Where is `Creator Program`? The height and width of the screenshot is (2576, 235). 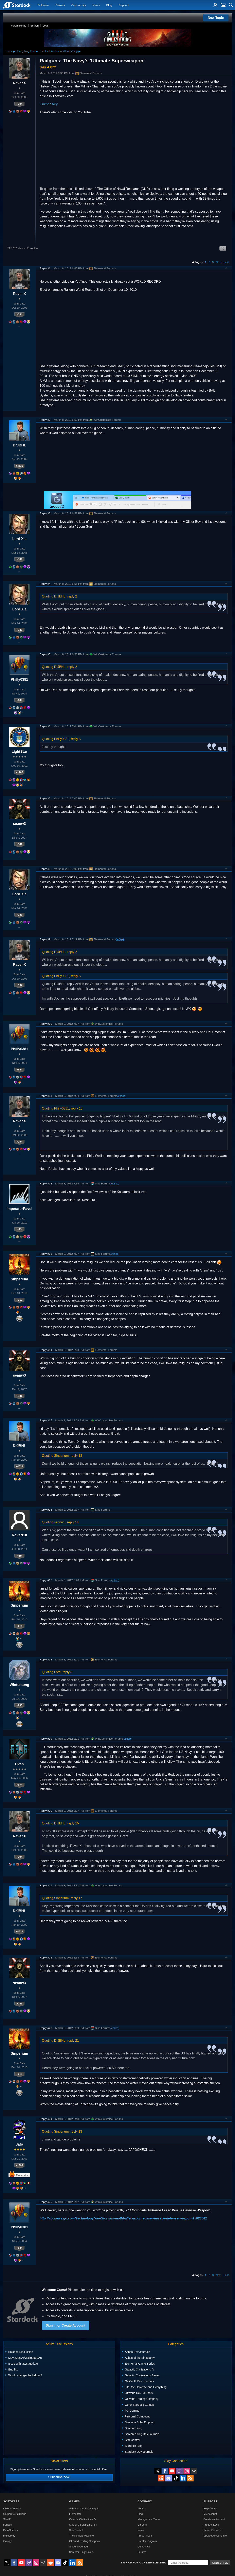
Creator Program is located at coordinates (147, 2541).